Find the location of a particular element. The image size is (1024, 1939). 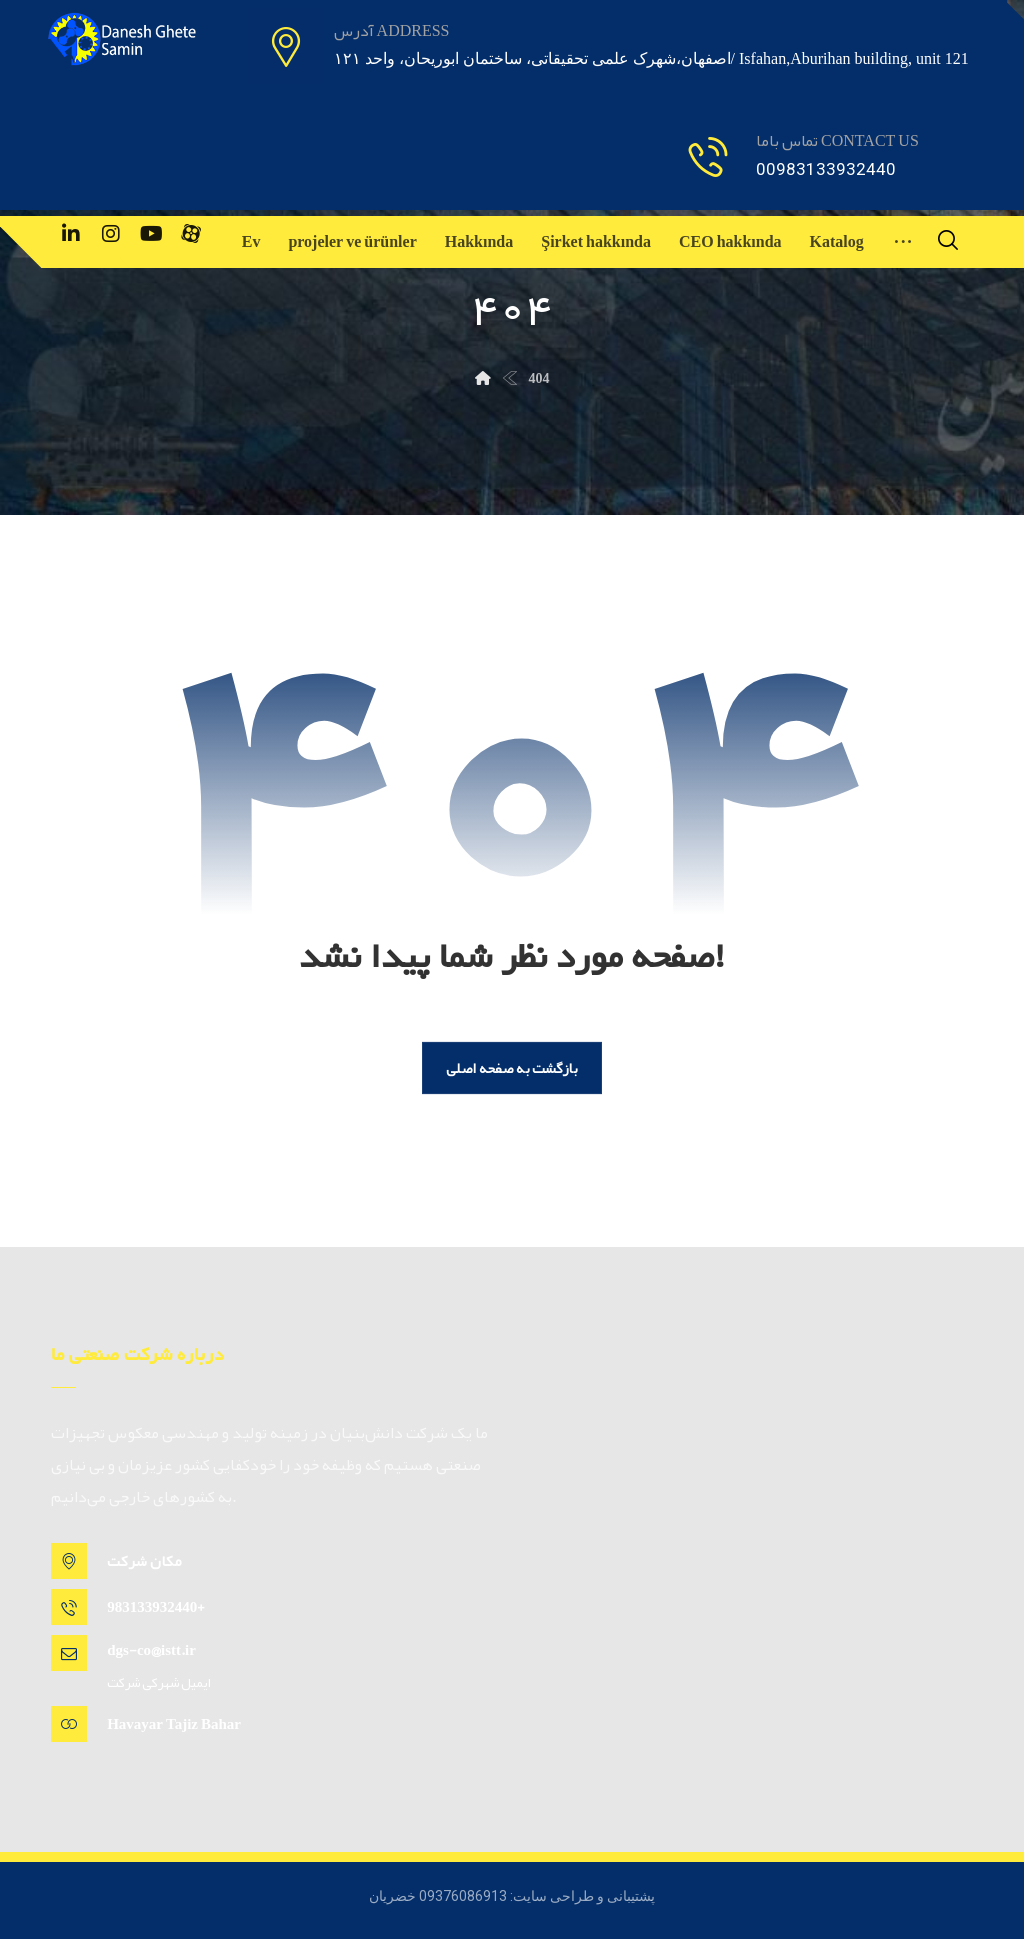

بازگشت به صفحه اصلی is located at coordinates (511, 1067).